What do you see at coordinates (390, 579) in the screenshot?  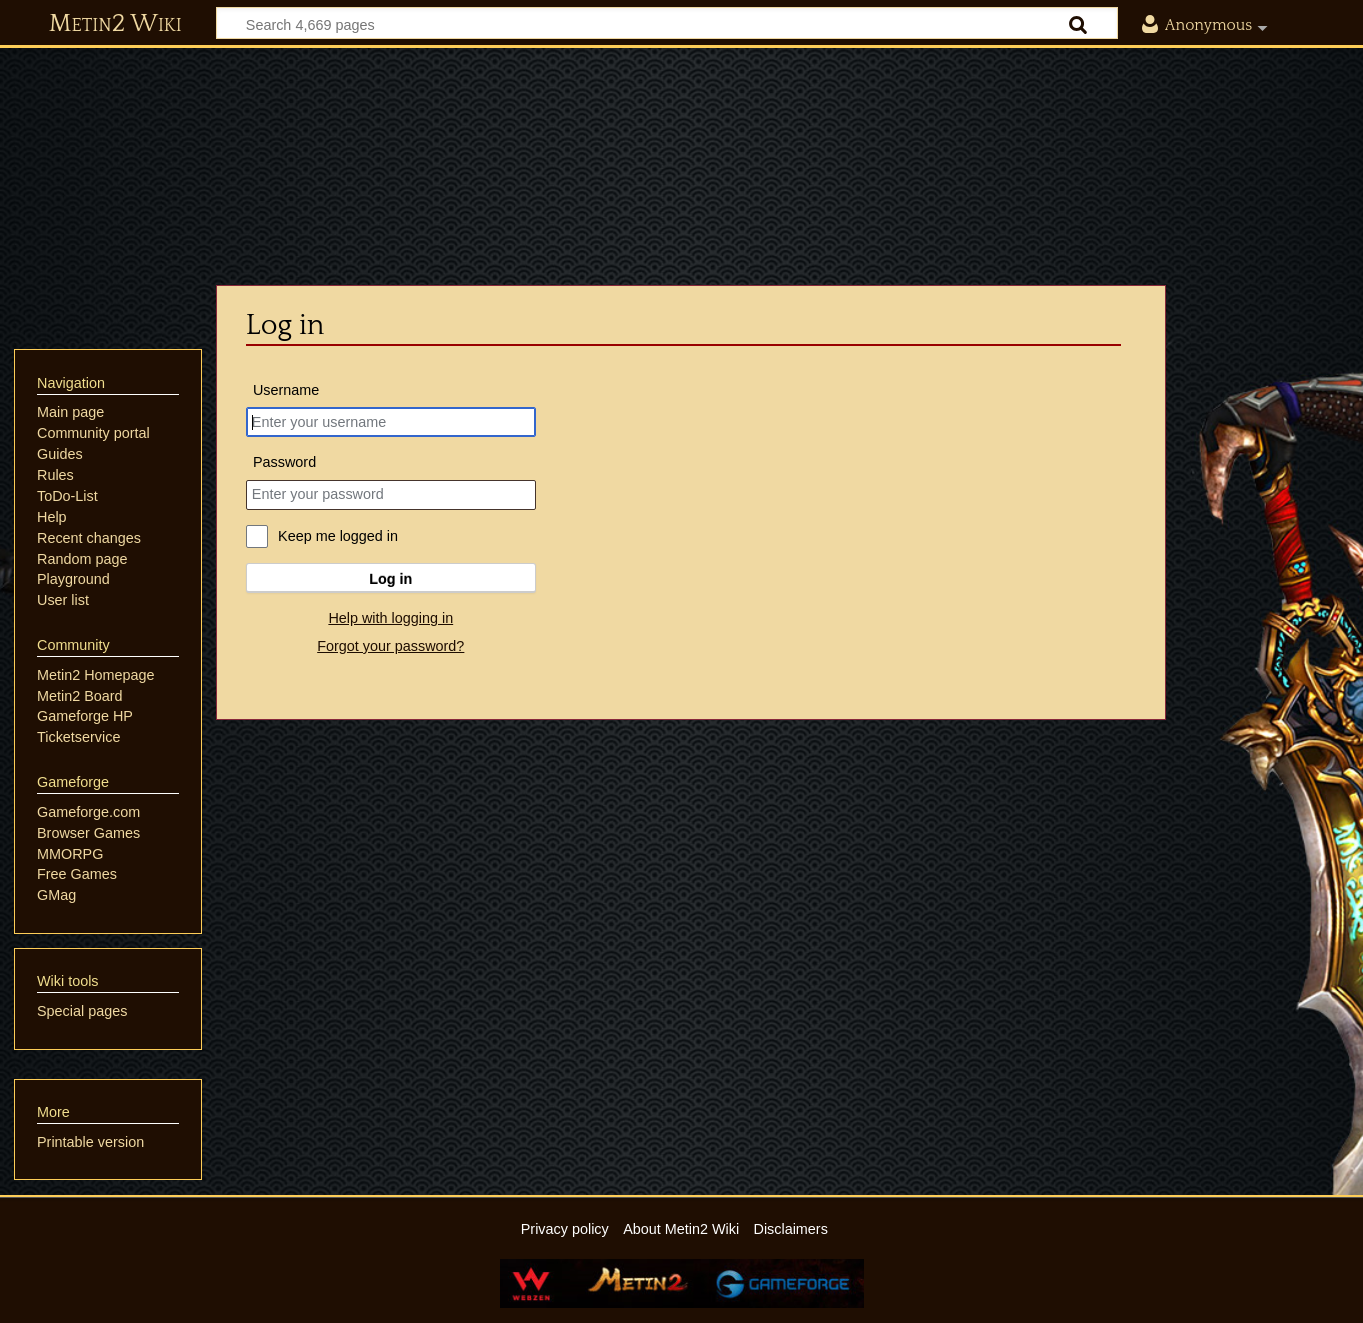 I see `Log in` at bounding box center [390, 579].